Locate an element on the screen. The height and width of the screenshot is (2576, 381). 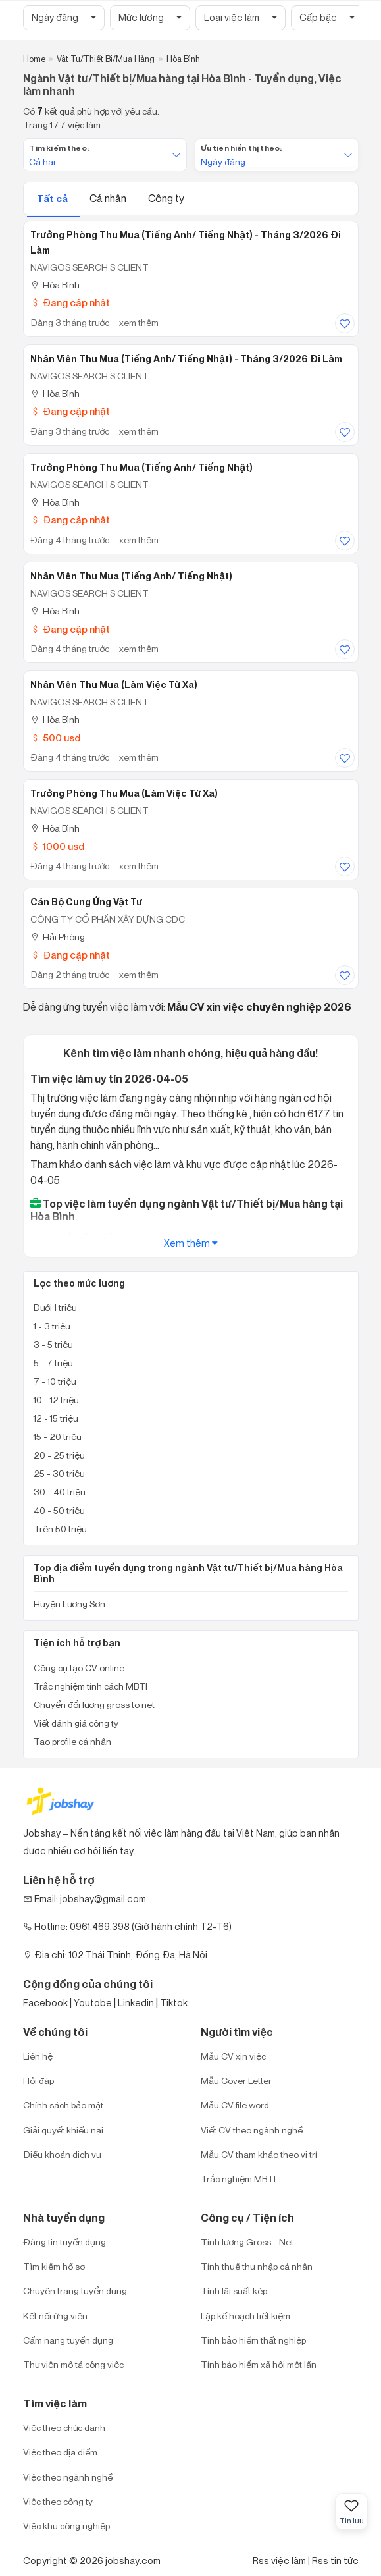
Tính lương Gross - Net is located at coordinates (247, 2242).